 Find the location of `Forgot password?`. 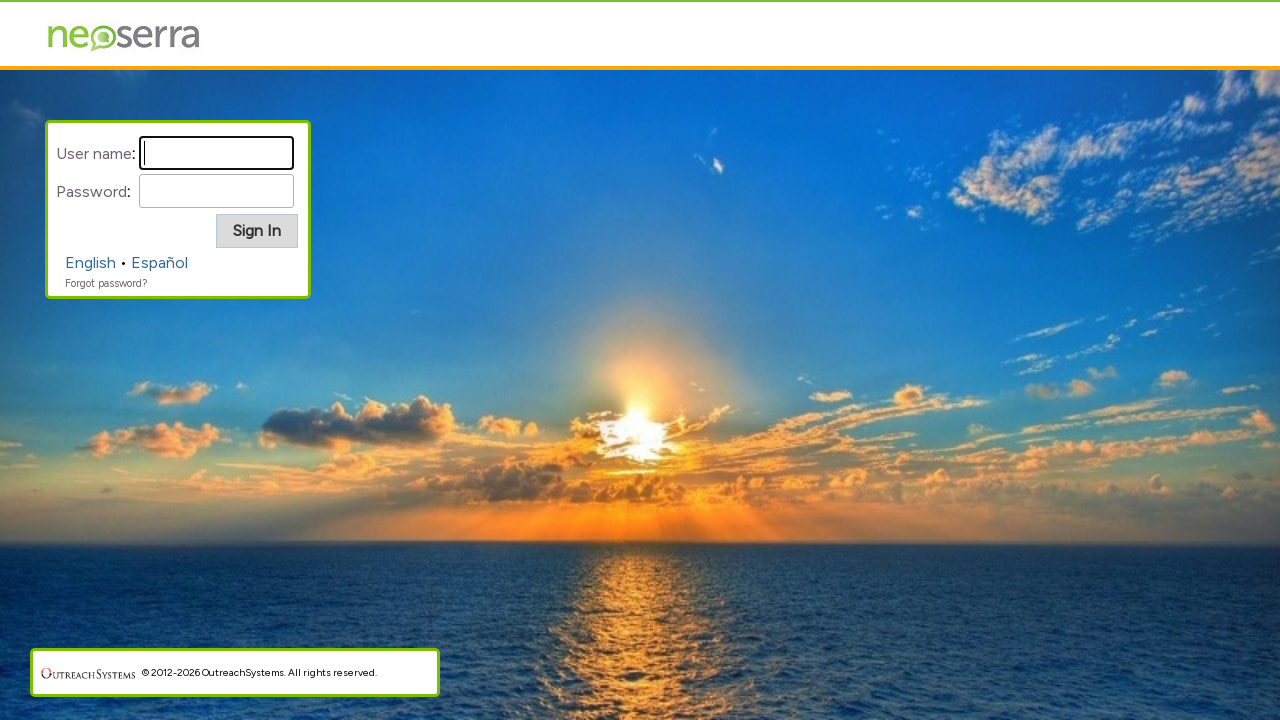

Forgot password? is located at coordinates (106, 283).